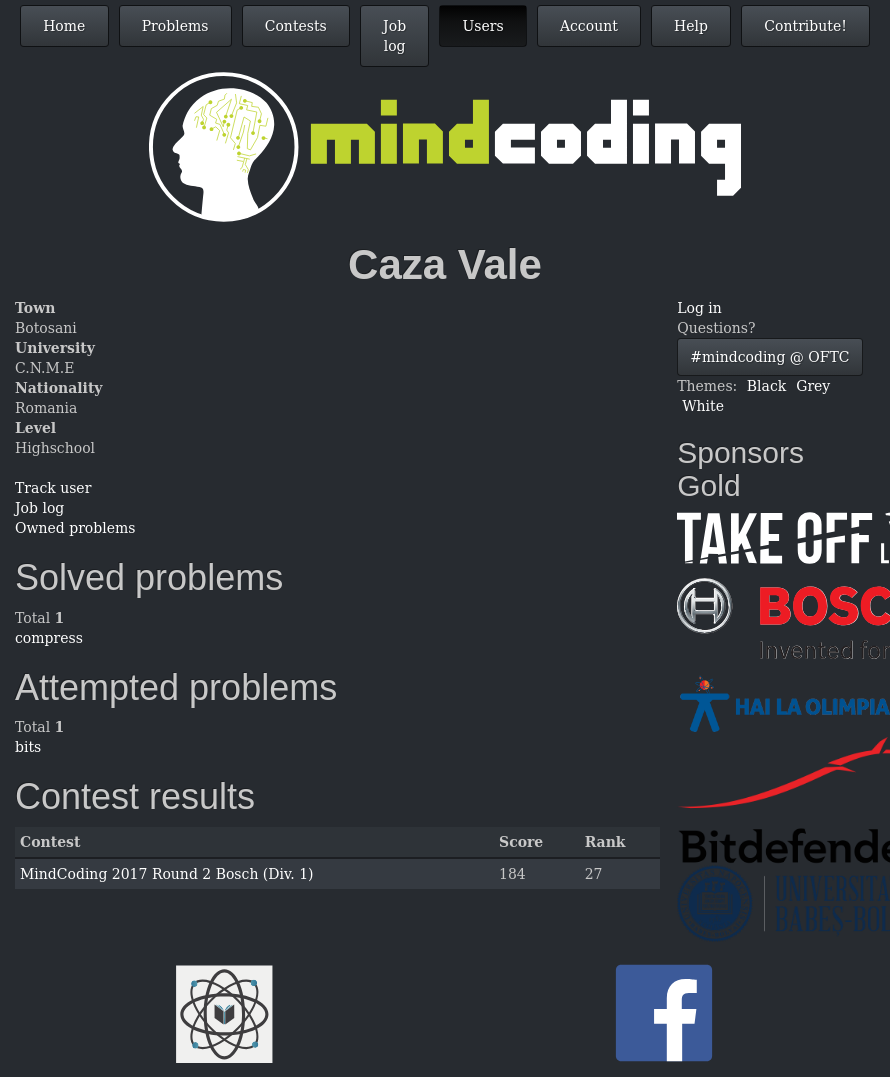 The width and height of the screenshot is (890, 1077). Describe the element at coordinates (28, 747) in the screenshot. I see `bits` at that location.